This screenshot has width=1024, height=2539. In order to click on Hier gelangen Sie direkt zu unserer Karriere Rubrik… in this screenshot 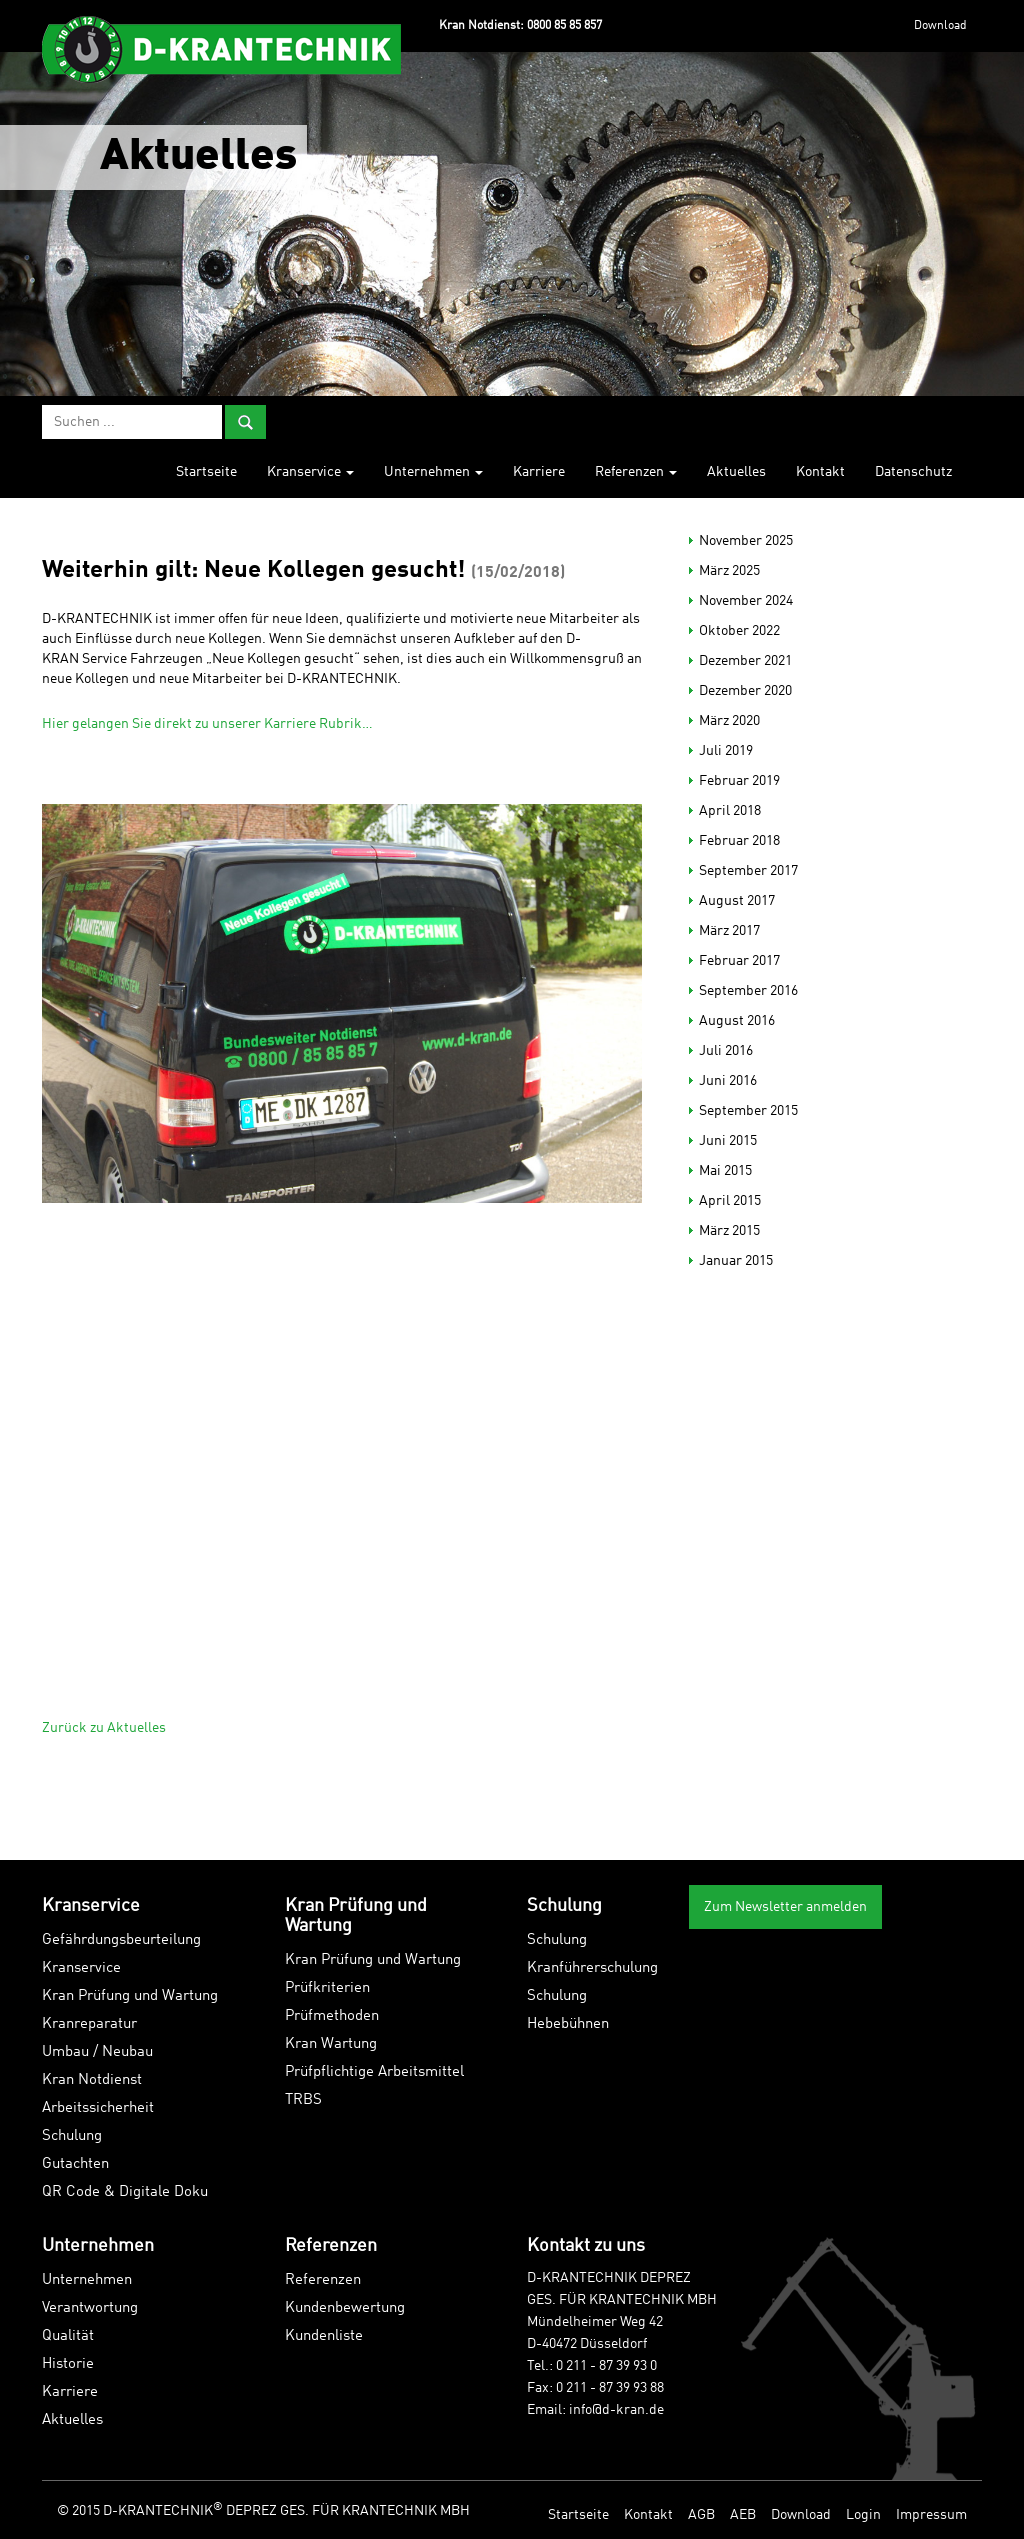, I will do `click(207, 724)`.